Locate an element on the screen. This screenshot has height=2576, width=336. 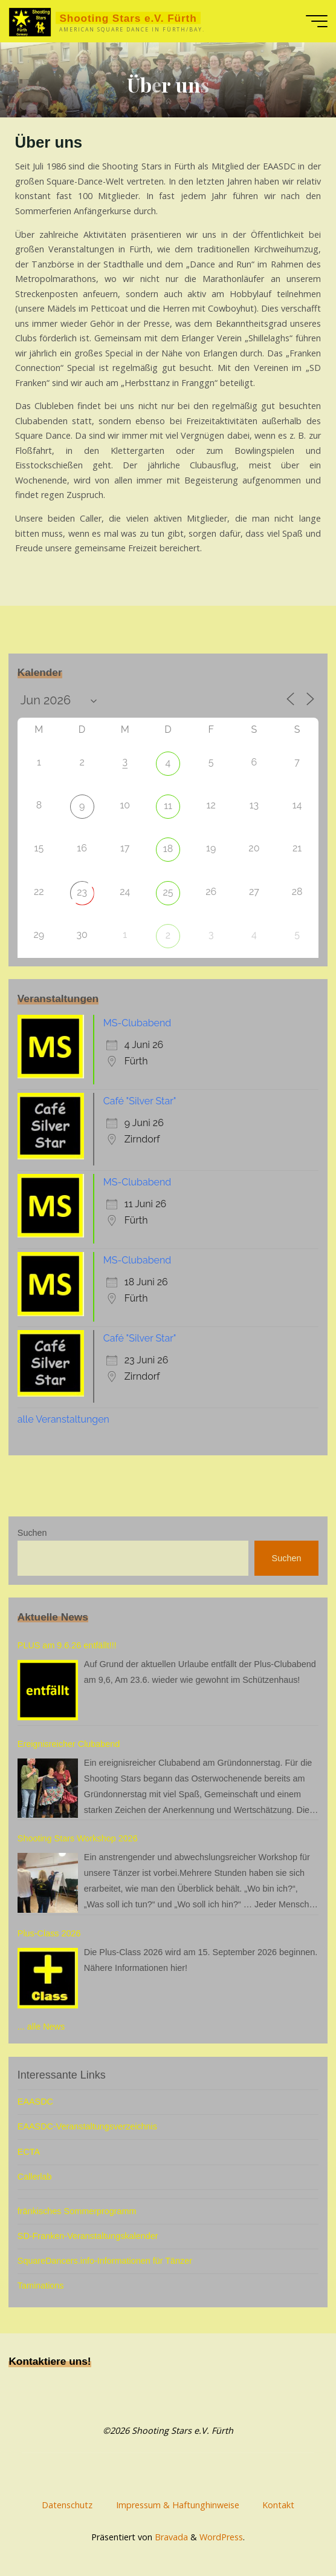
Datenschutz is located at coordinates (67, 2503).